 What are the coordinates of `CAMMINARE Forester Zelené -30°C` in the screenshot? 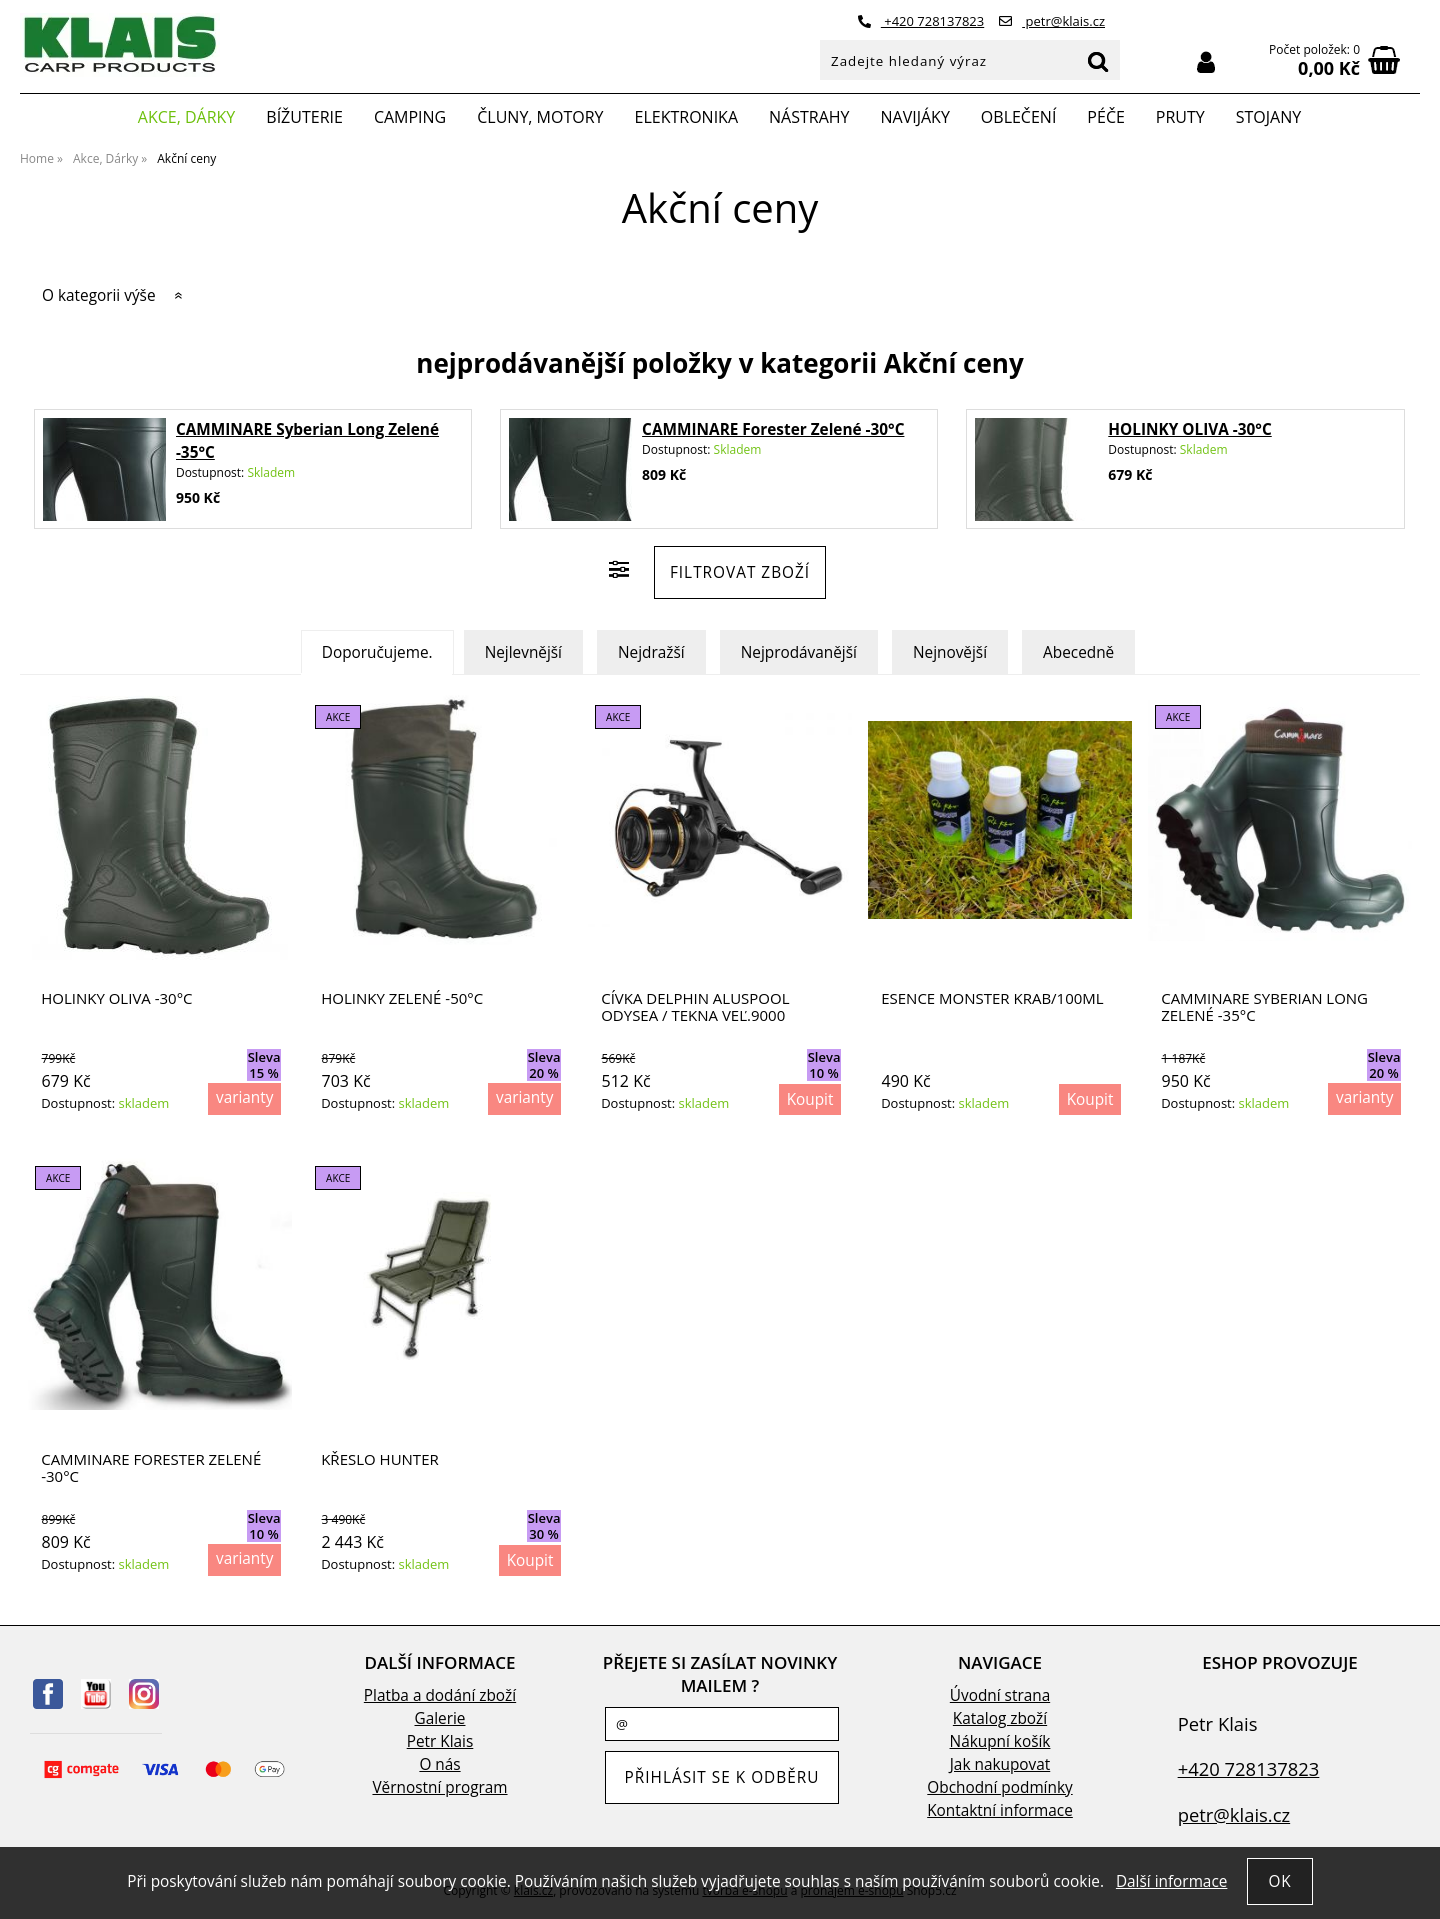 It's located at (773, 429).